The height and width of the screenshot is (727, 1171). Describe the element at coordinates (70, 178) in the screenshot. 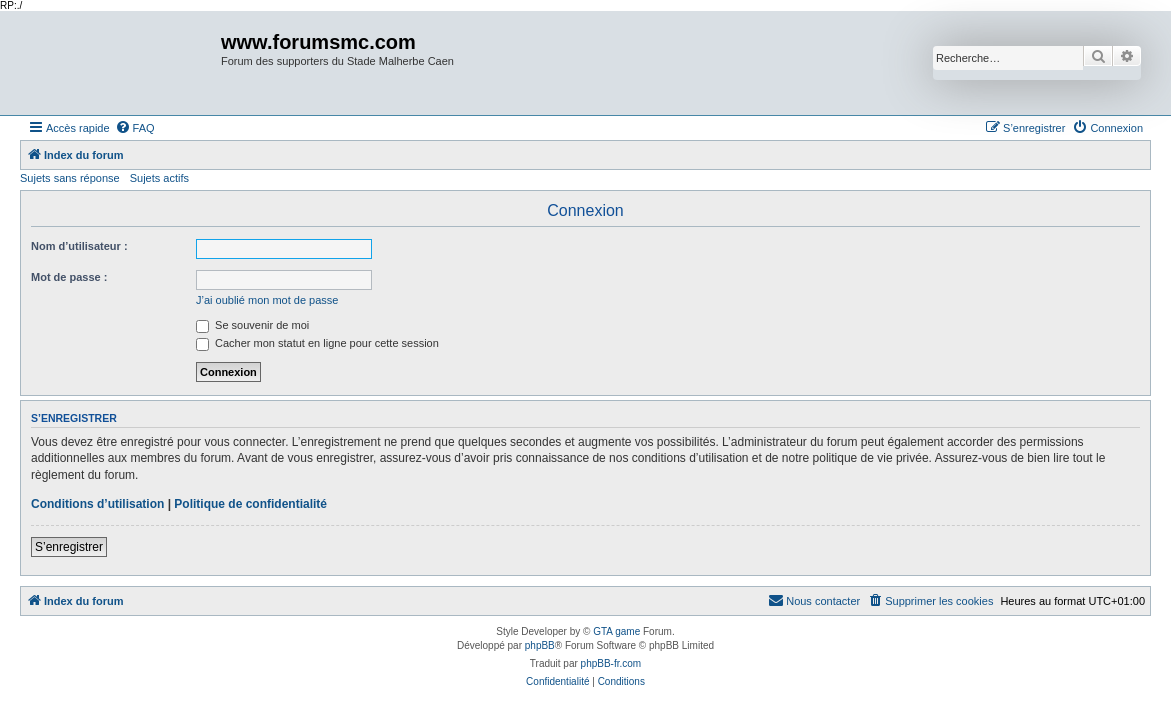

I see `Sujets sans réponse` at that location.